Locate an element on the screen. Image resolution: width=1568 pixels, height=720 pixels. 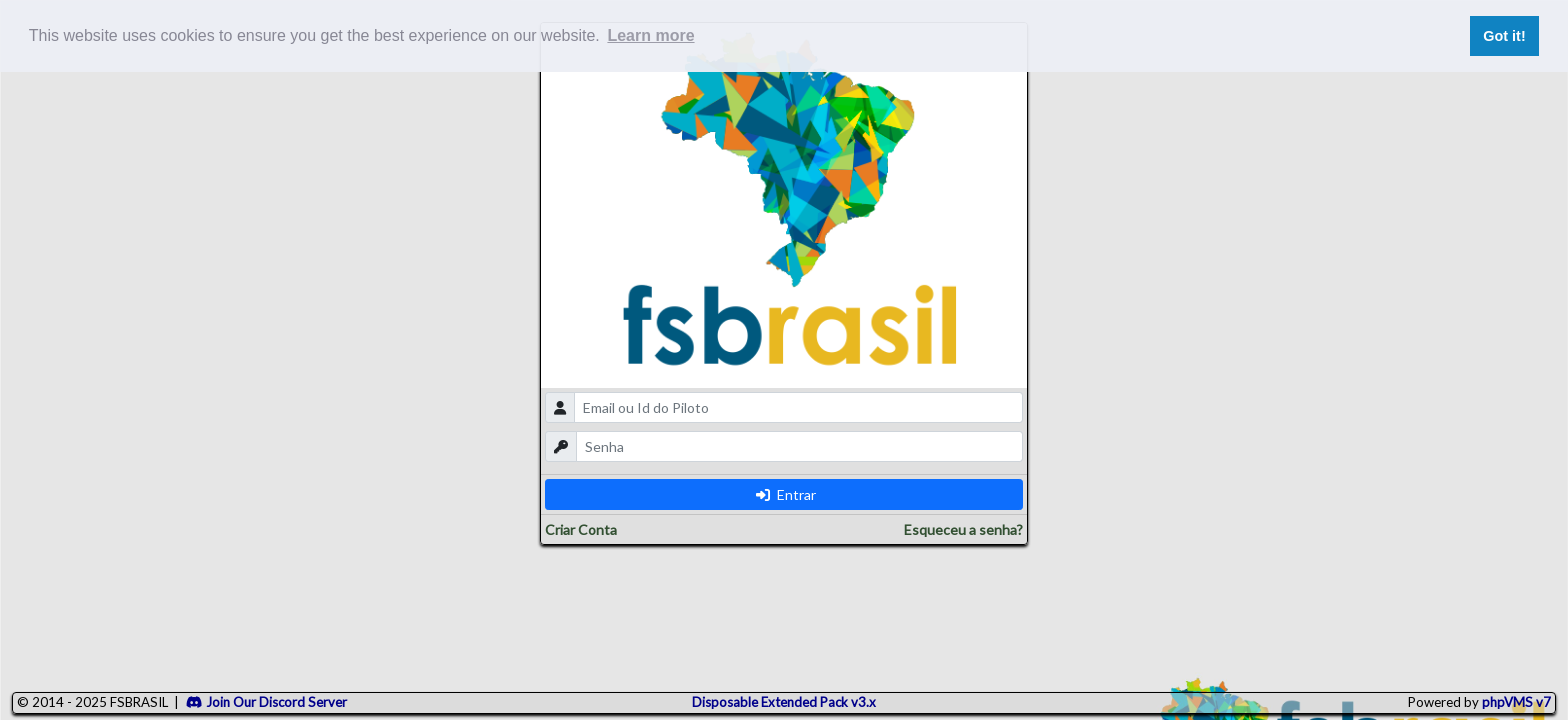
Criar Conta is located at coordinates (581, 529).